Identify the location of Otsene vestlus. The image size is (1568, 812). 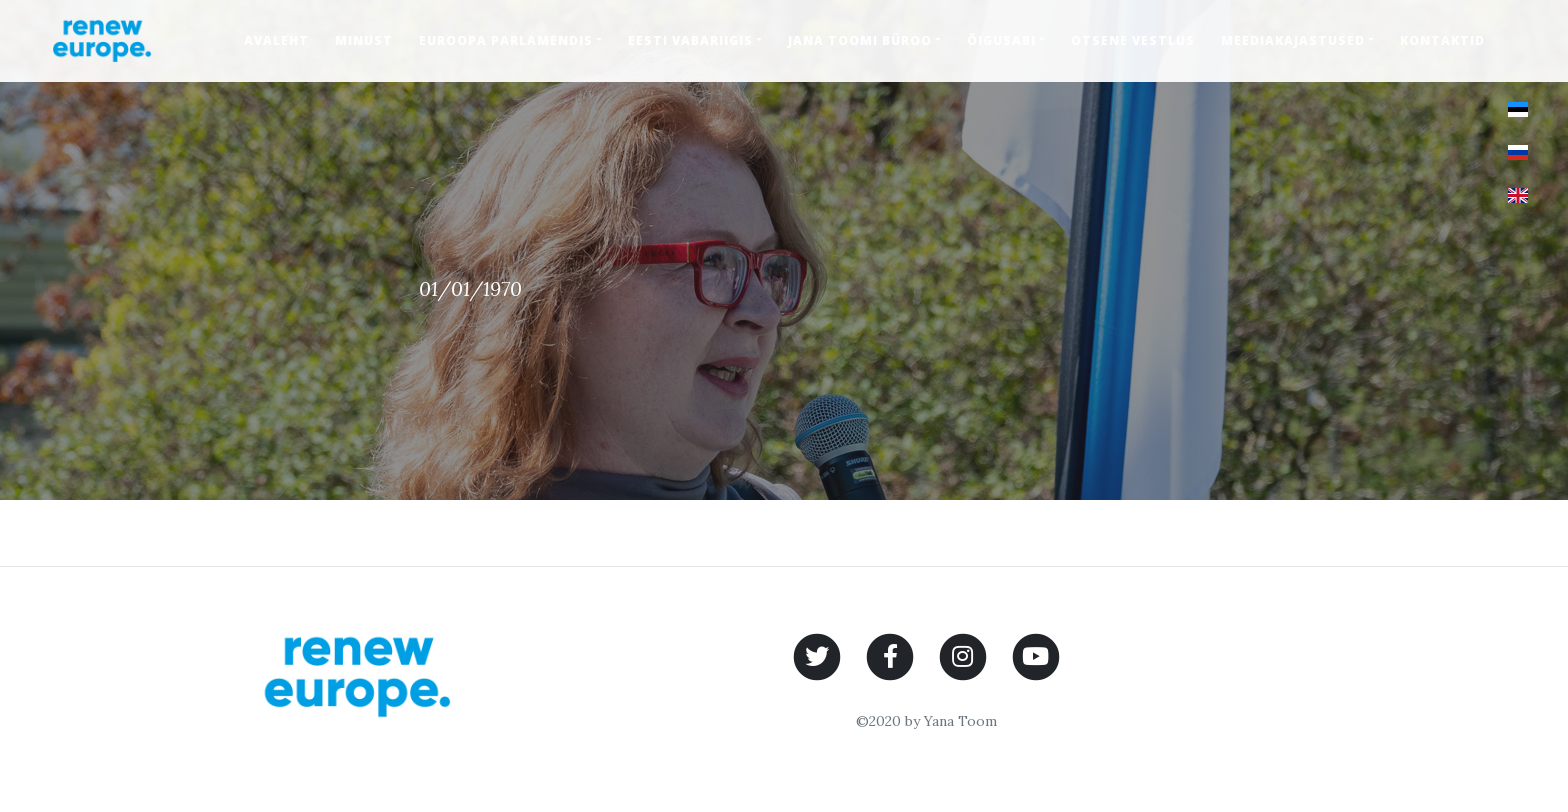
(1133, 40).